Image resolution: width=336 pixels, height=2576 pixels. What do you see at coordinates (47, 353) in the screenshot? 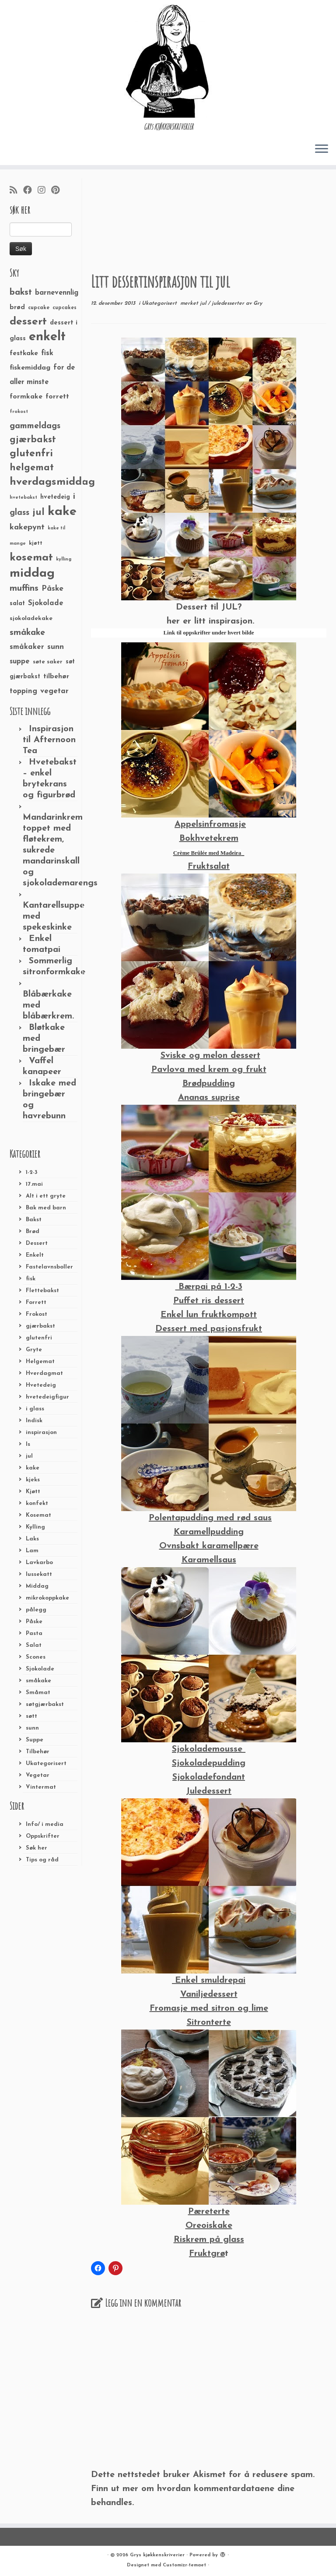
I see `fisk [fisk (42 elementer)]` at bounding box center [47, 353].